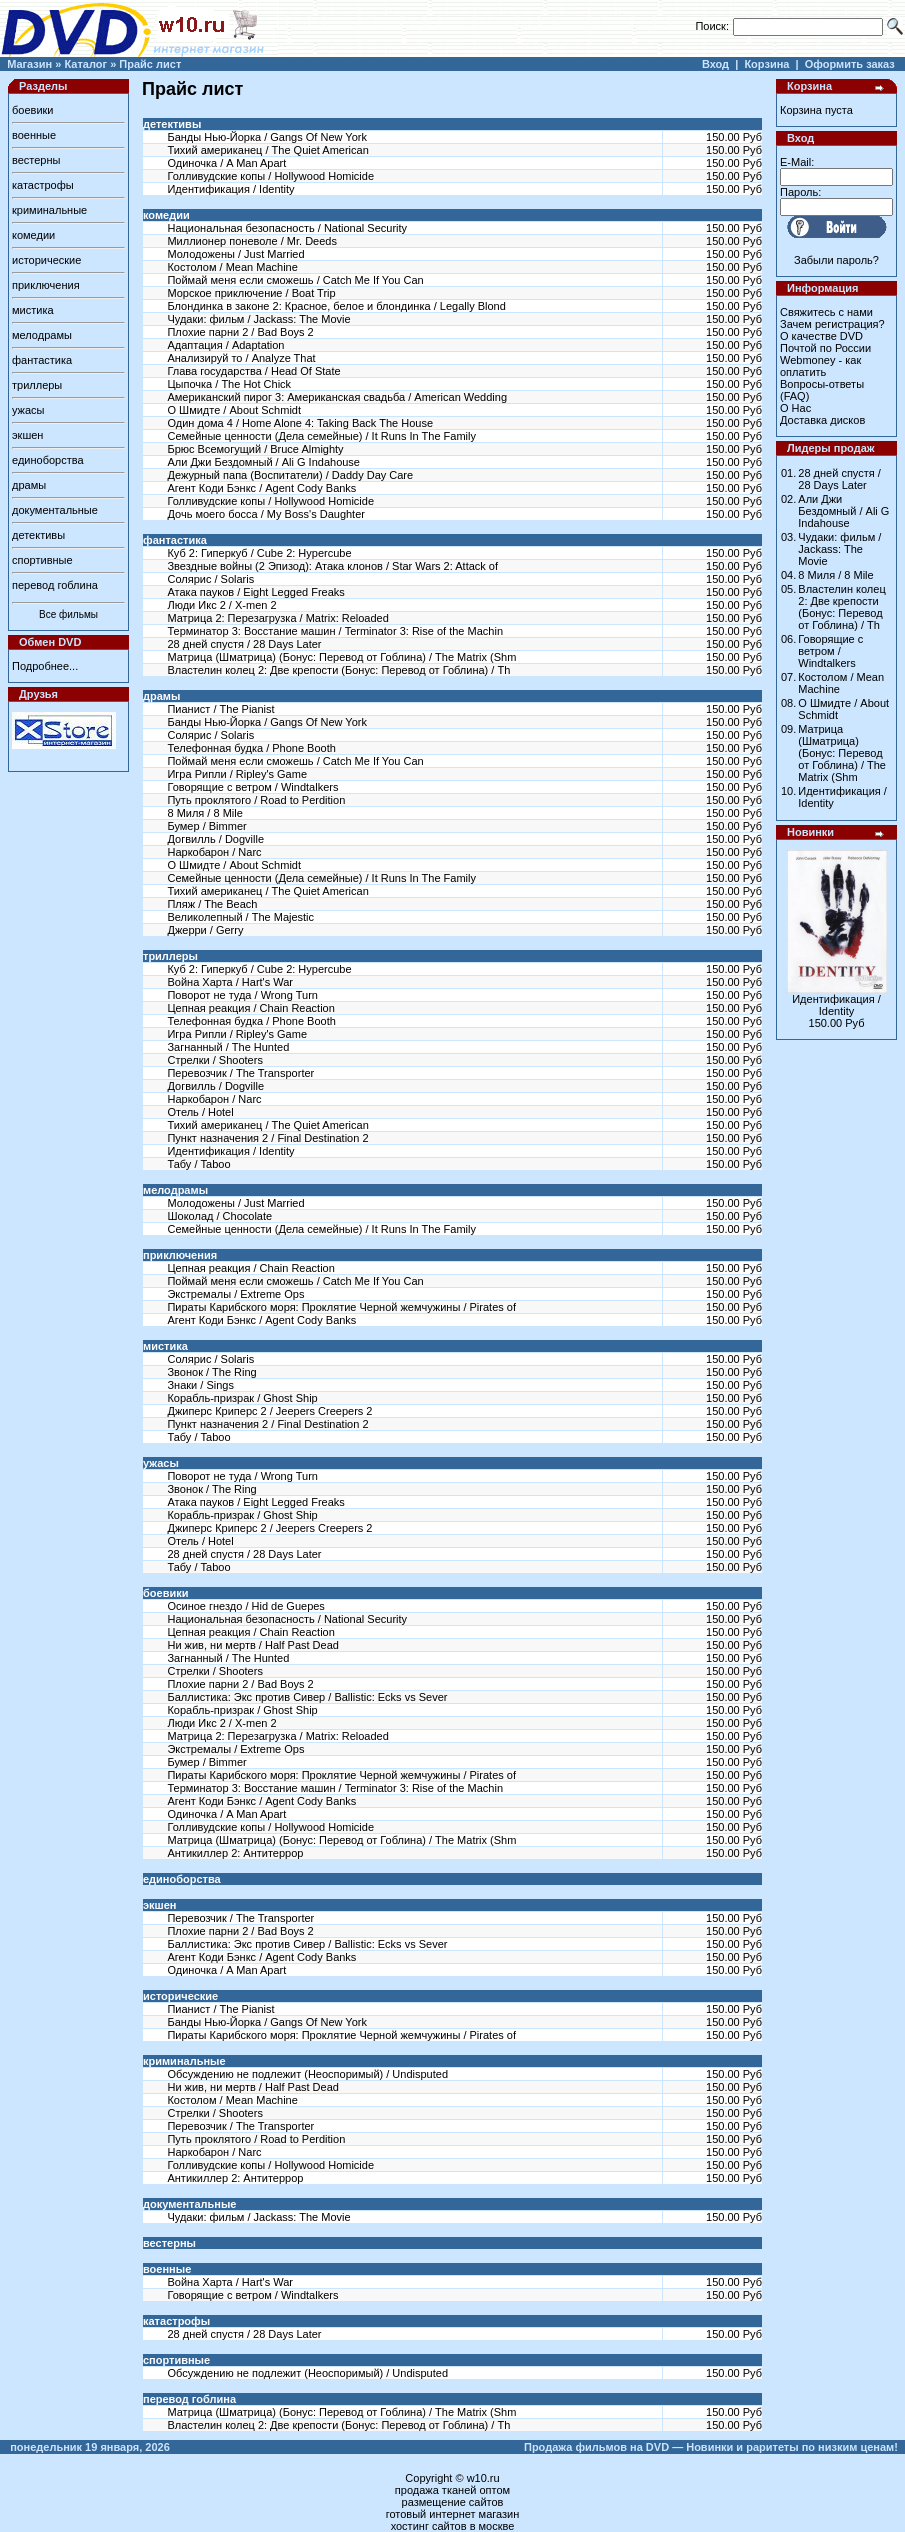 Image resolution: width=905 pixels, height=2532 pixels. What do you see at coordinates (34, 135) in the screenshot?
I see `военные` at bounding box center [34, 135].